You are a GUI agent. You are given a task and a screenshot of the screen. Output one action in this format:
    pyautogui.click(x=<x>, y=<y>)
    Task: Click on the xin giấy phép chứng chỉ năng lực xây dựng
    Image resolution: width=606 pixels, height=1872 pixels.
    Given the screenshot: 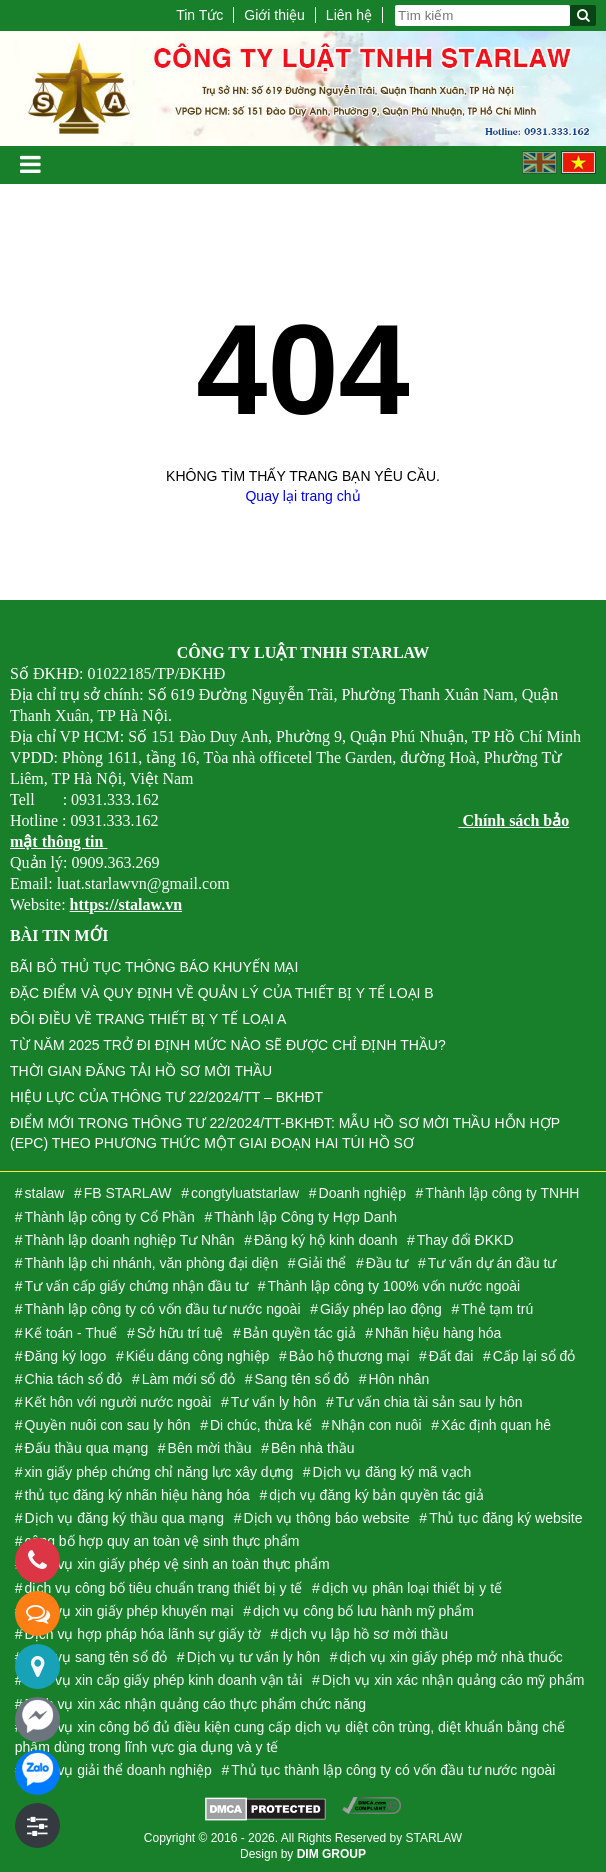 What is the action you would take?
    pyautogui.click(x=159, y=1472)
    